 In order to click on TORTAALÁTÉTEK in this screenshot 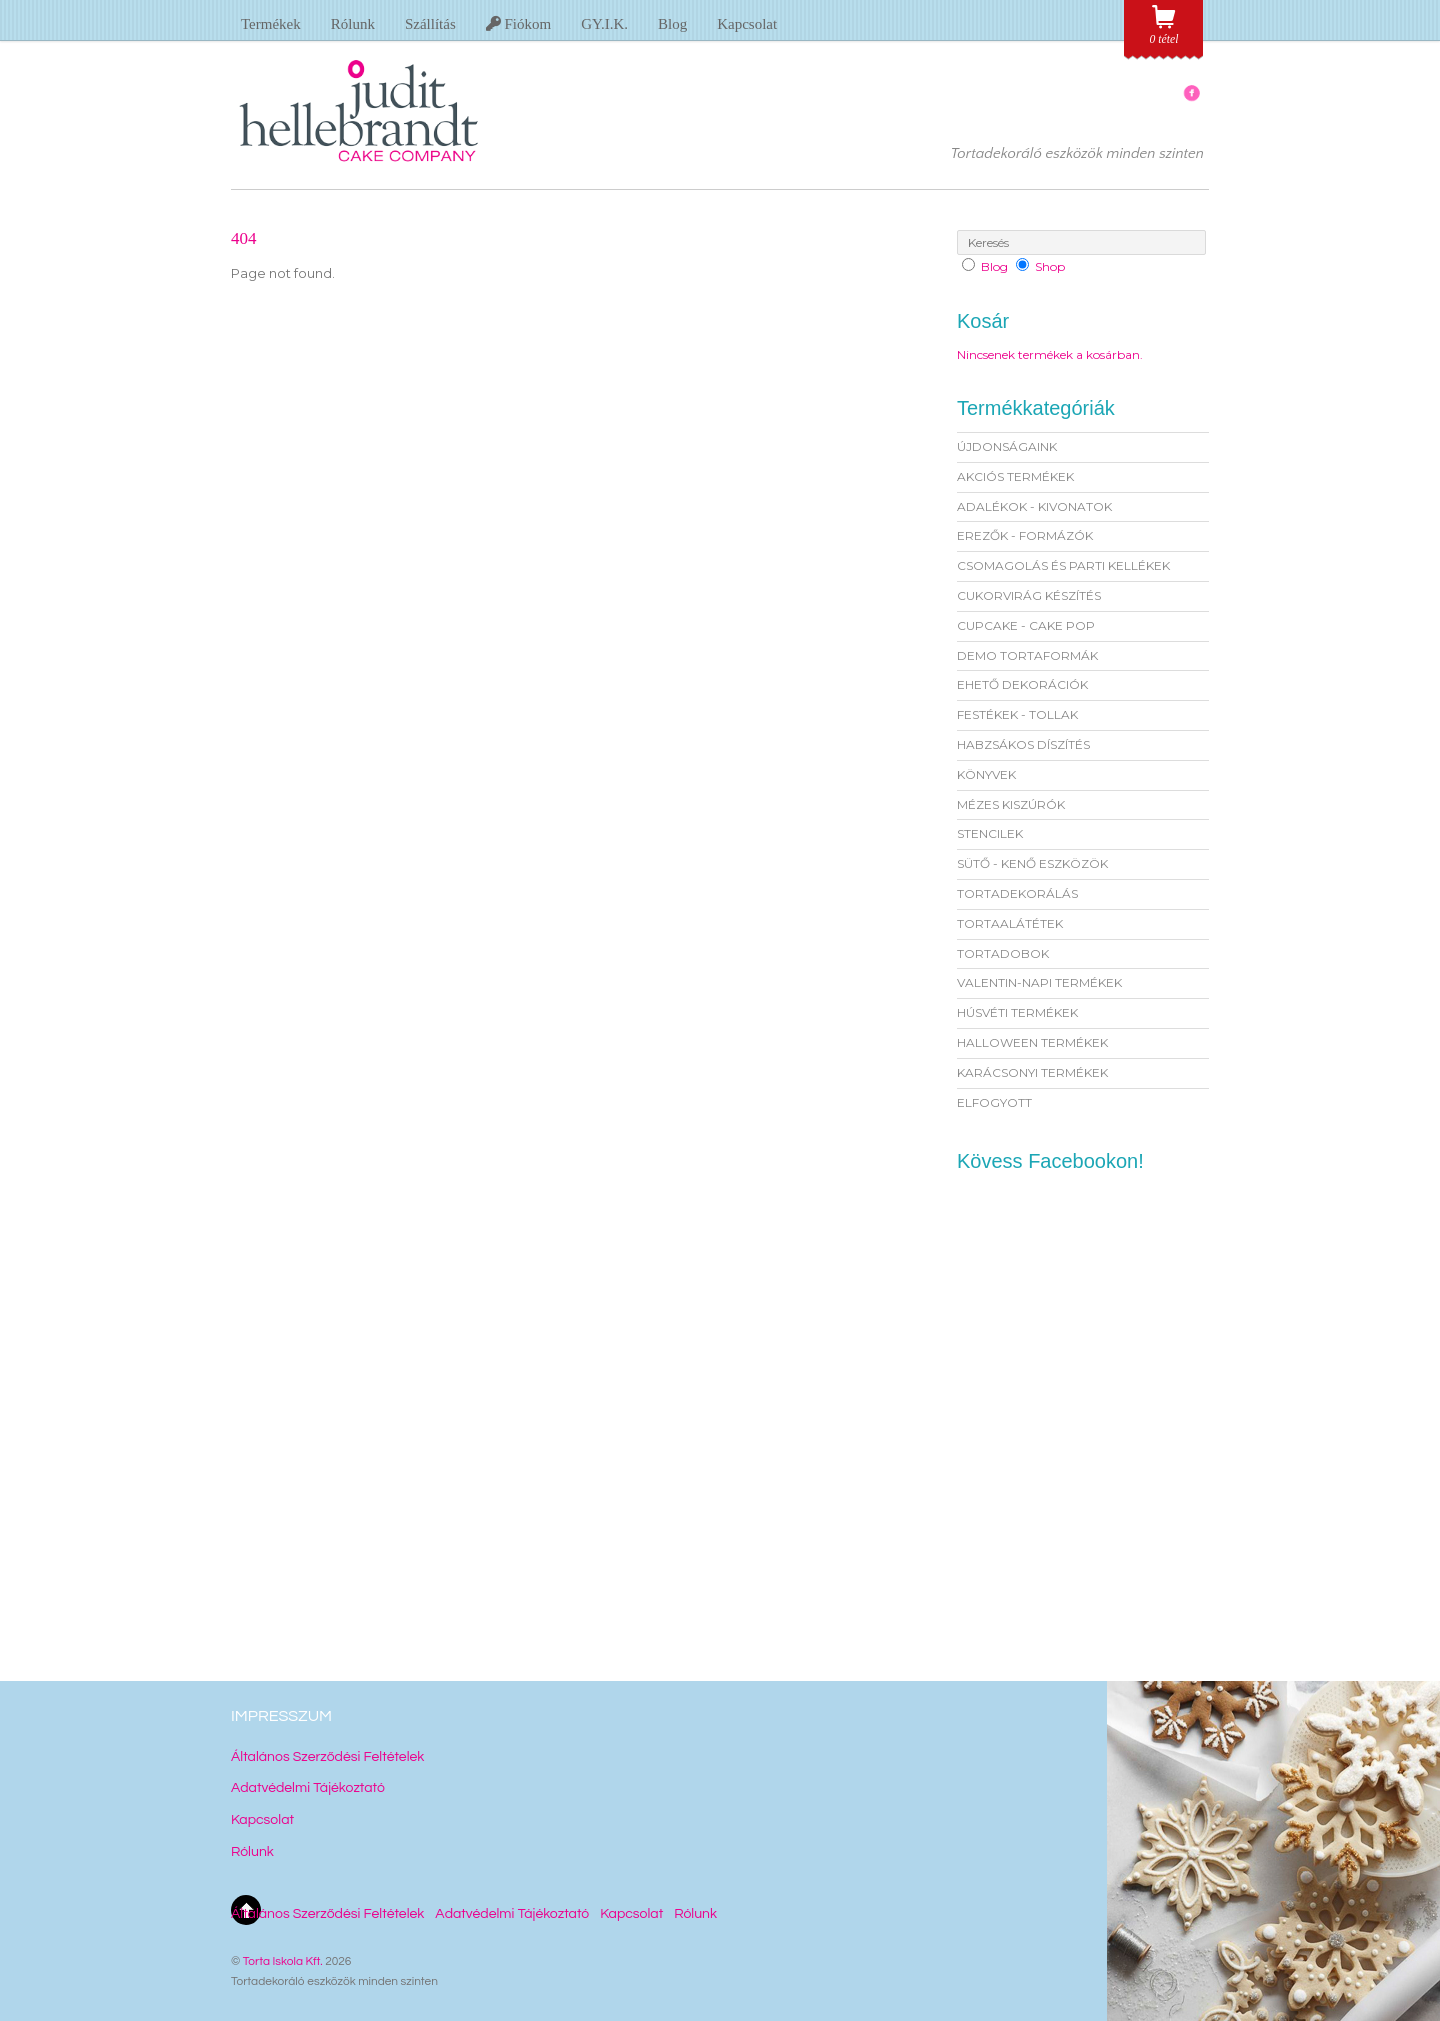, I will do `click(1010, 923)`.